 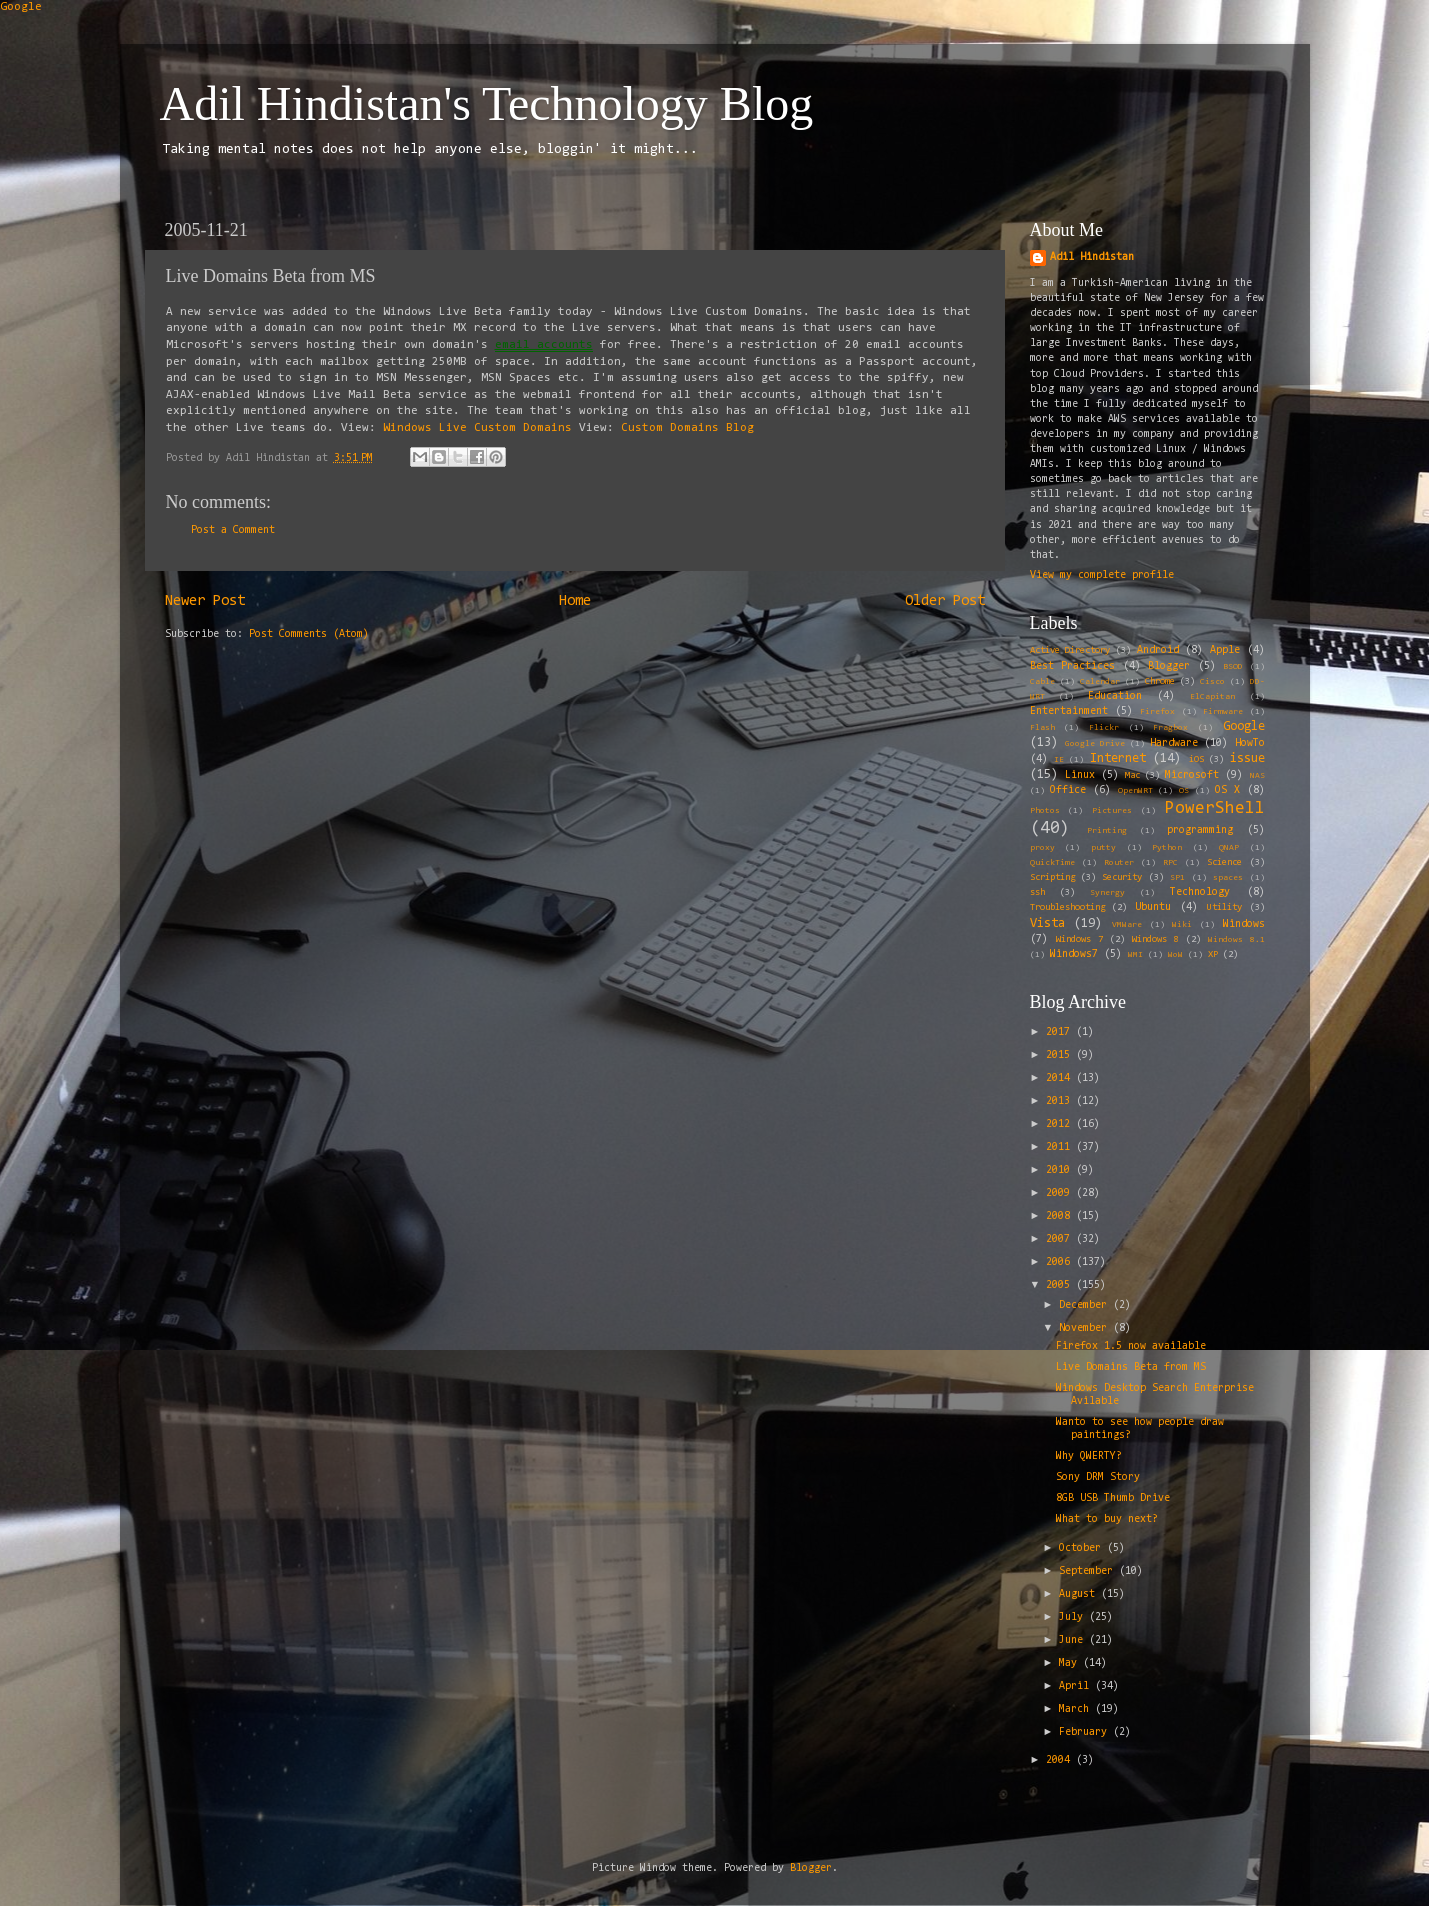 I want to click on Why QWERTY?, so click(x=1089, y=1456).